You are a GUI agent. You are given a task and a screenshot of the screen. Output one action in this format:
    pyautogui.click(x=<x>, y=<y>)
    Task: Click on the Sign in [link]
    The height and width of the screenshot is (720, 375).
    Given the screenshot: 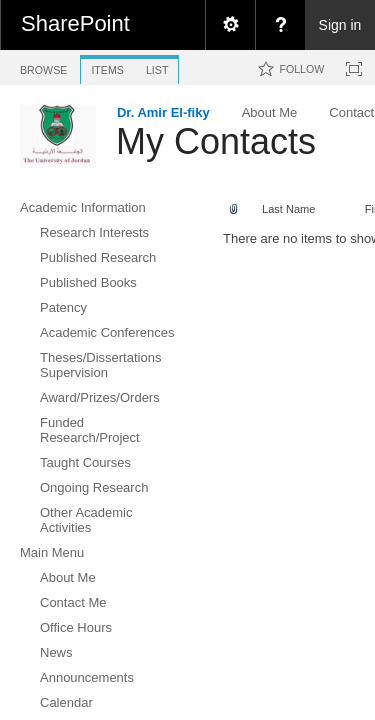 What is the action you would take?
    pyautogui.click(x=340, y=25)
    